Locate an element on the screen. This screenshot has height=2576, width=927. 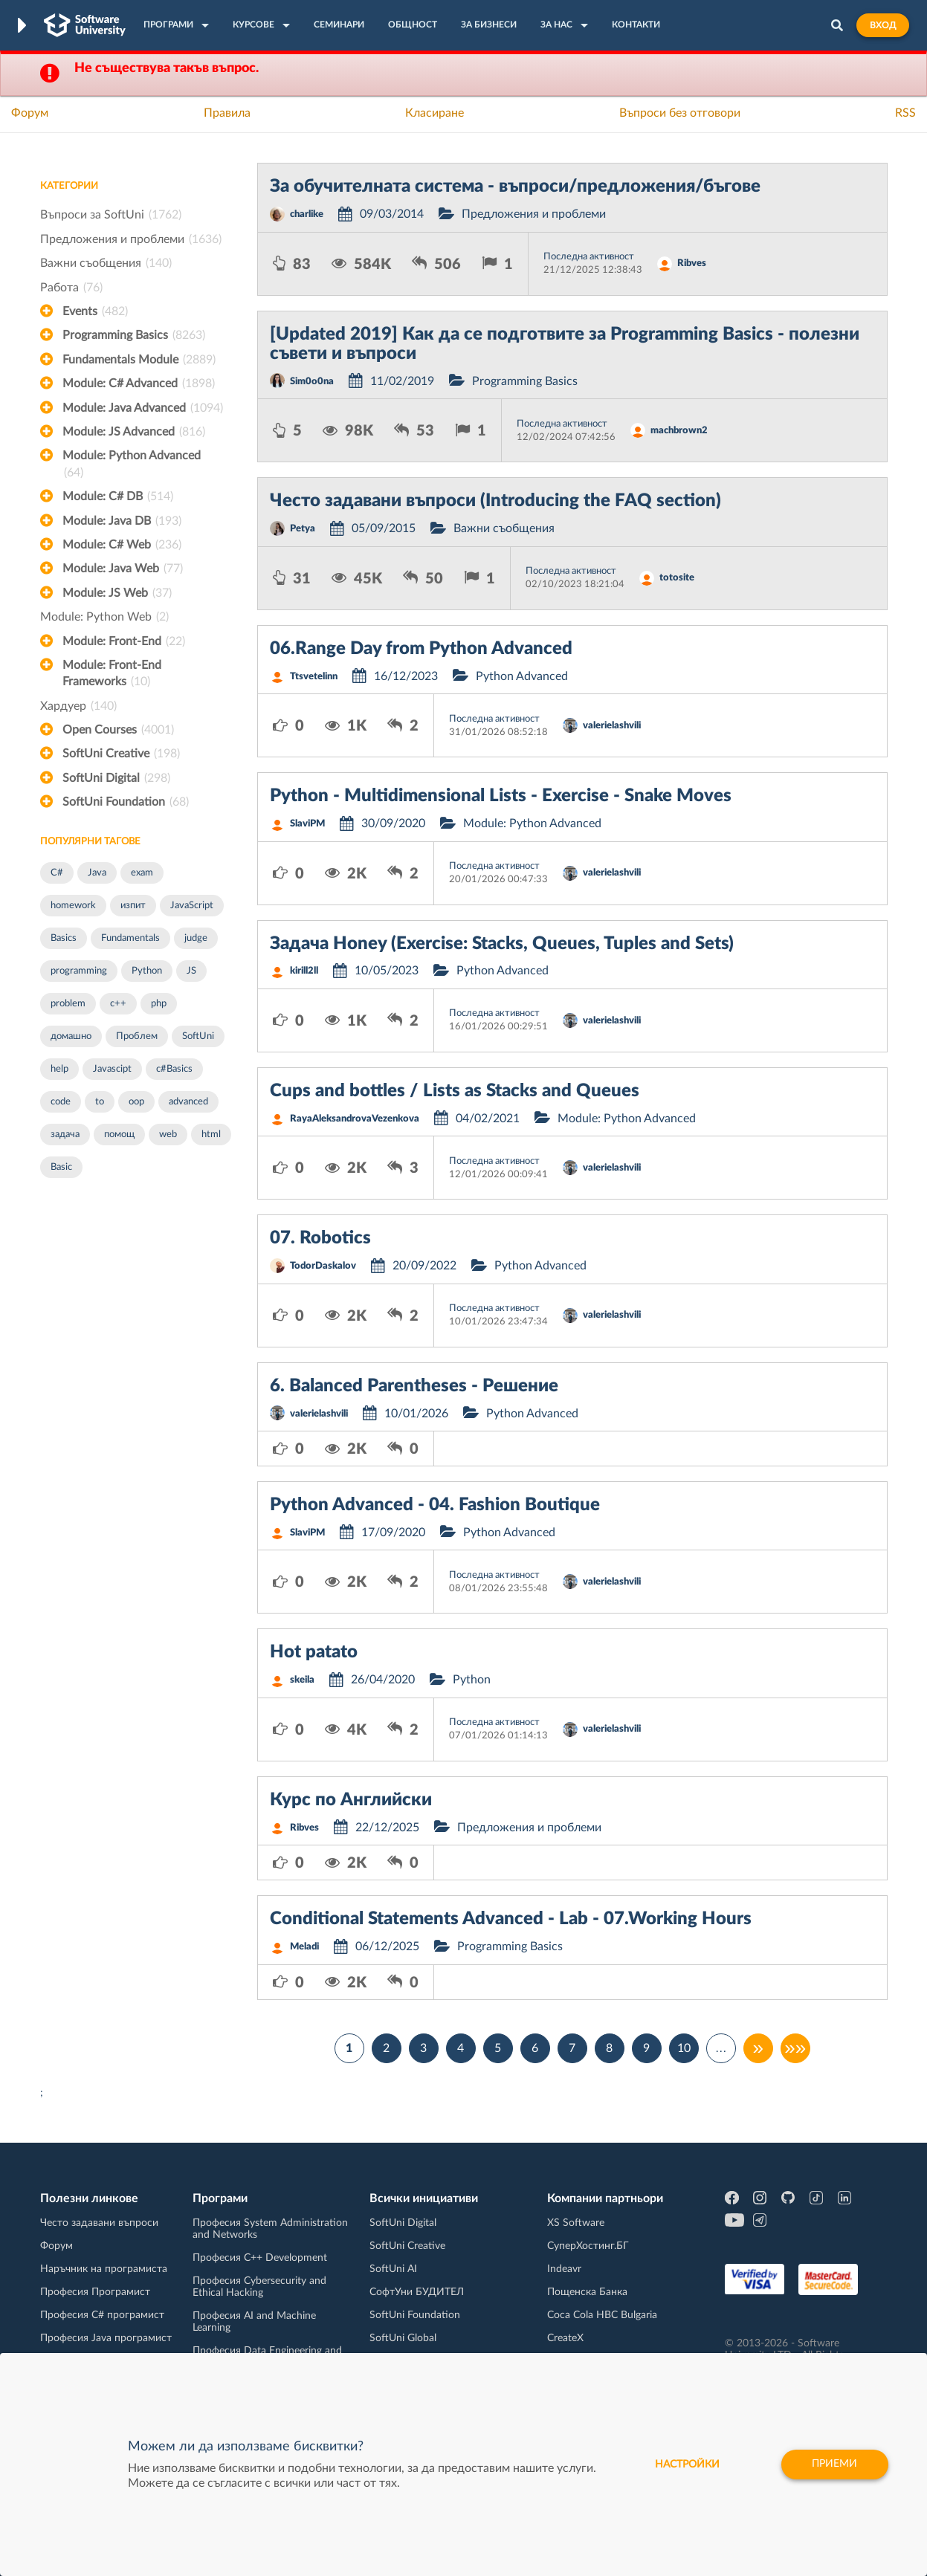
Module: Java Web is located at coordinates (122, 568).